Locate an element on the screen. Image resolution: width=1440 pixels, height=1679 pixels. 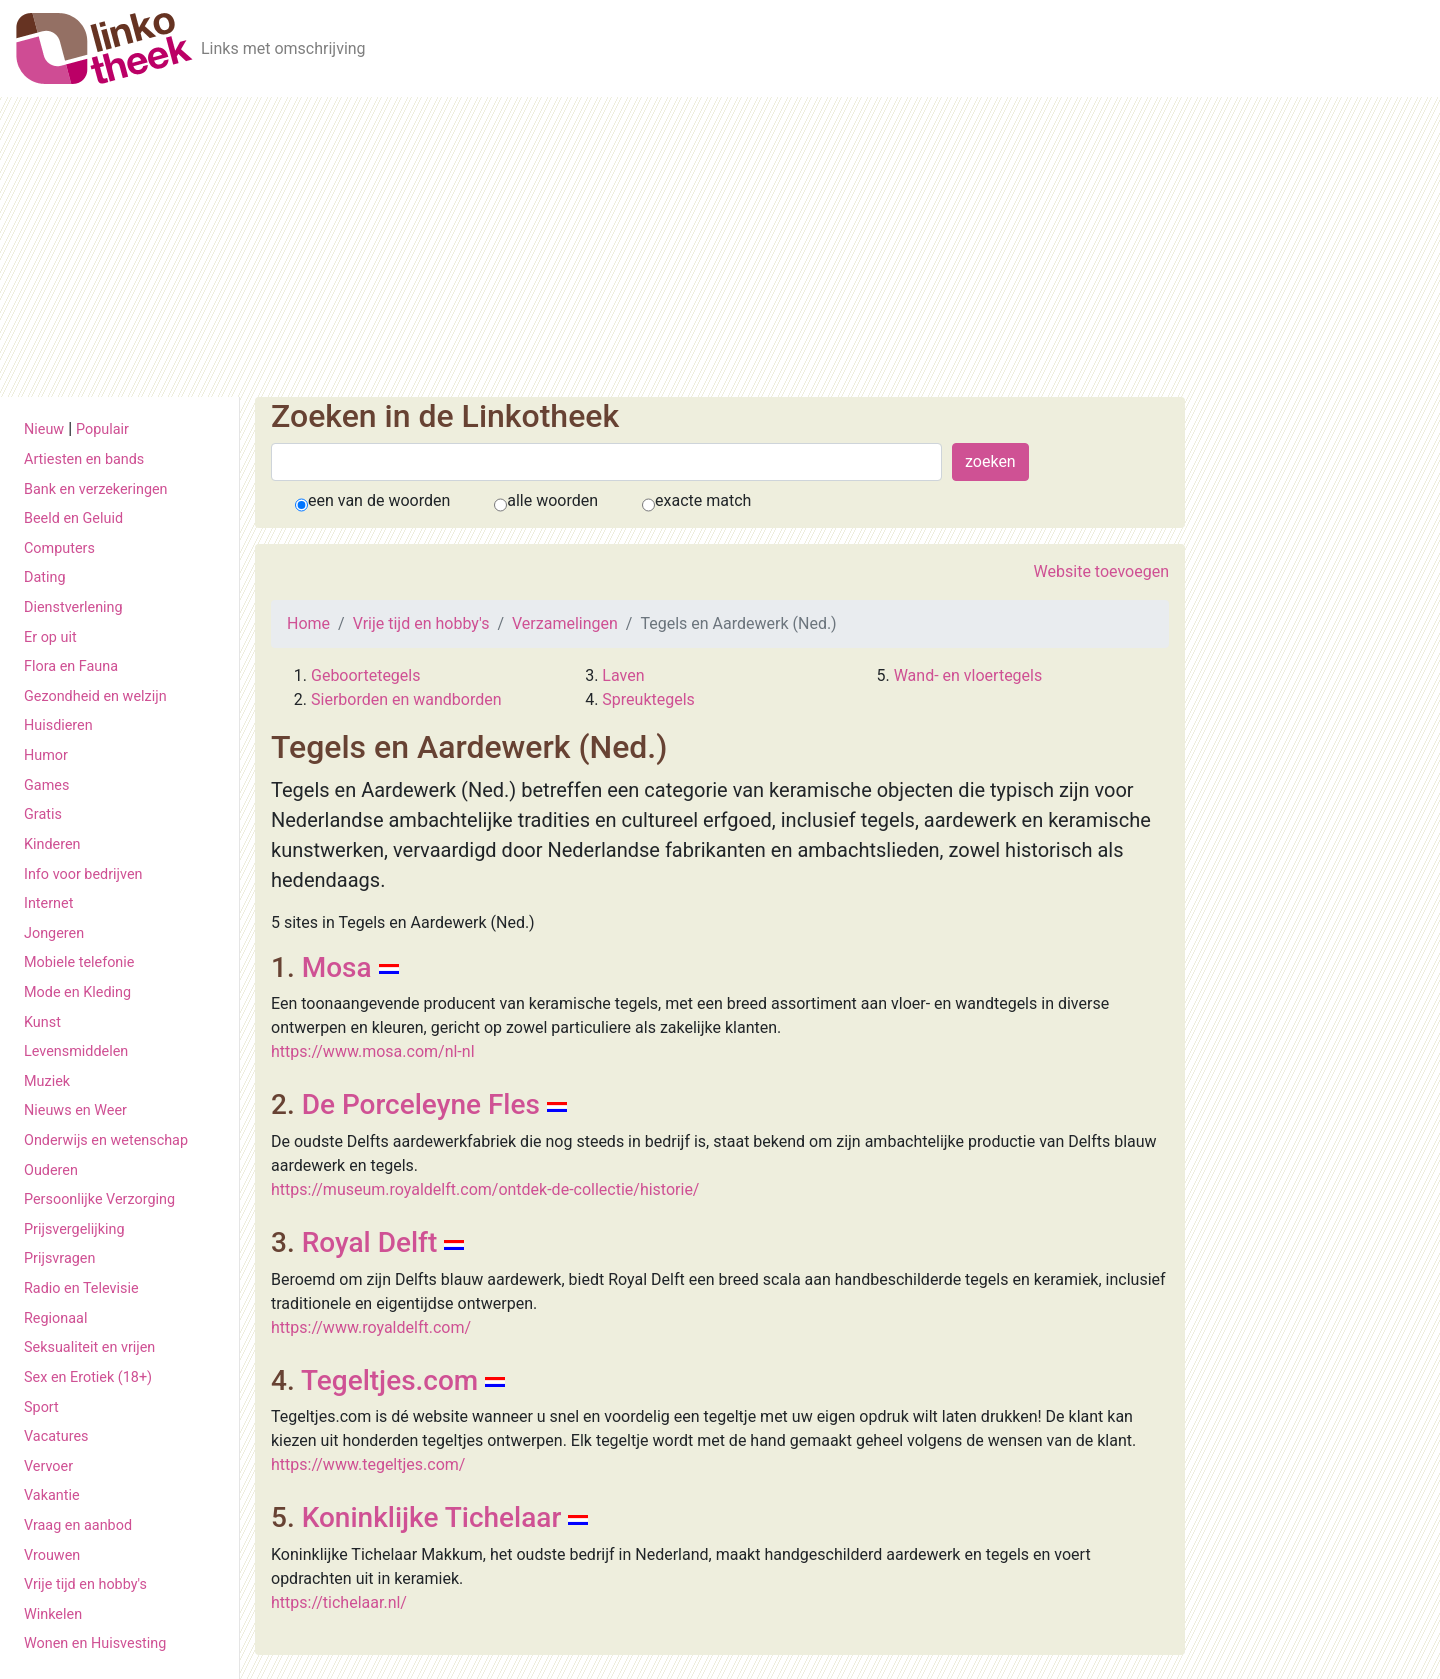
[De Linkotheek] is located at coordinates (104, 48).